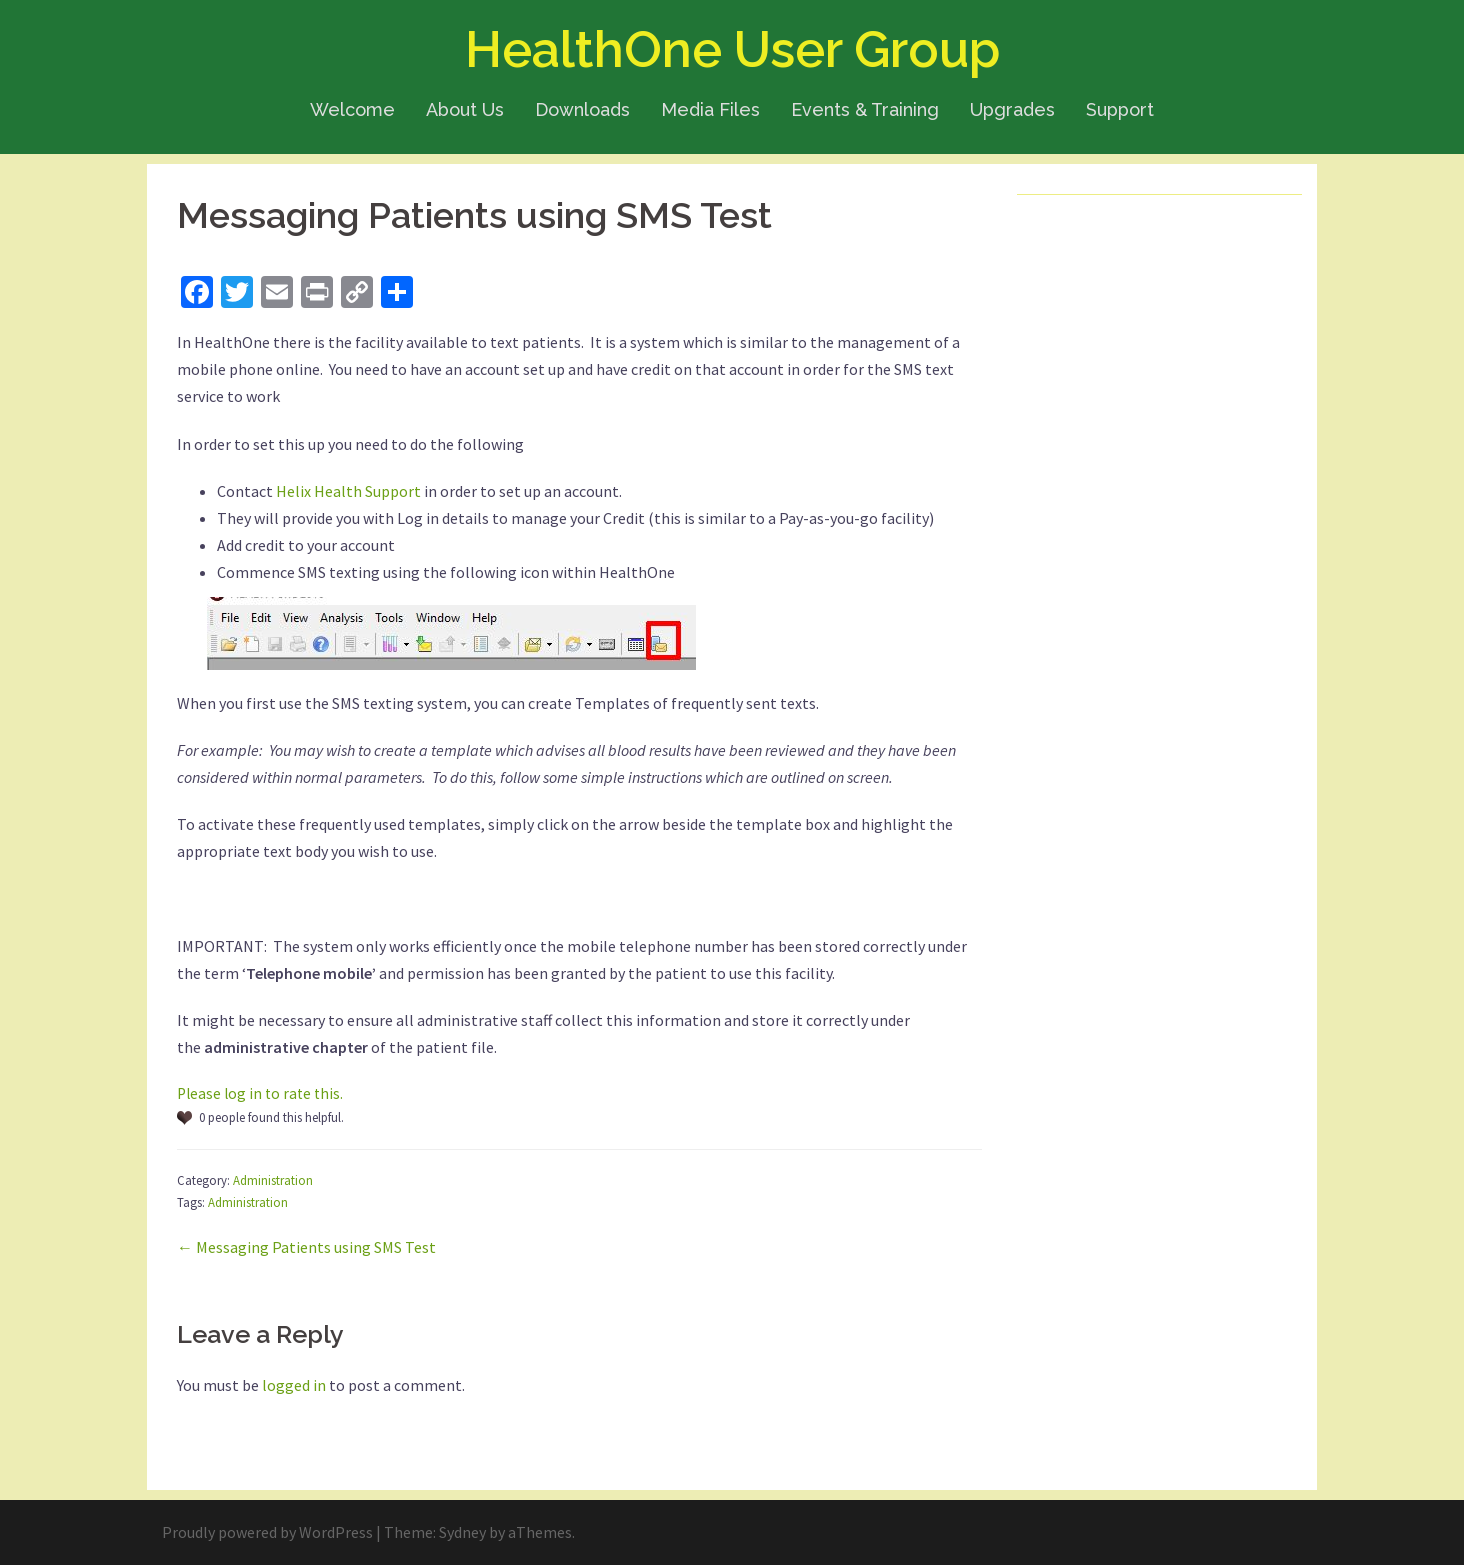 Image resolution: width=1464 pixels, height=1565 pixels. What do you see at coordinates (582, 109) in the screenshot?
I see `Downloads` at bounding box center [582, 109].